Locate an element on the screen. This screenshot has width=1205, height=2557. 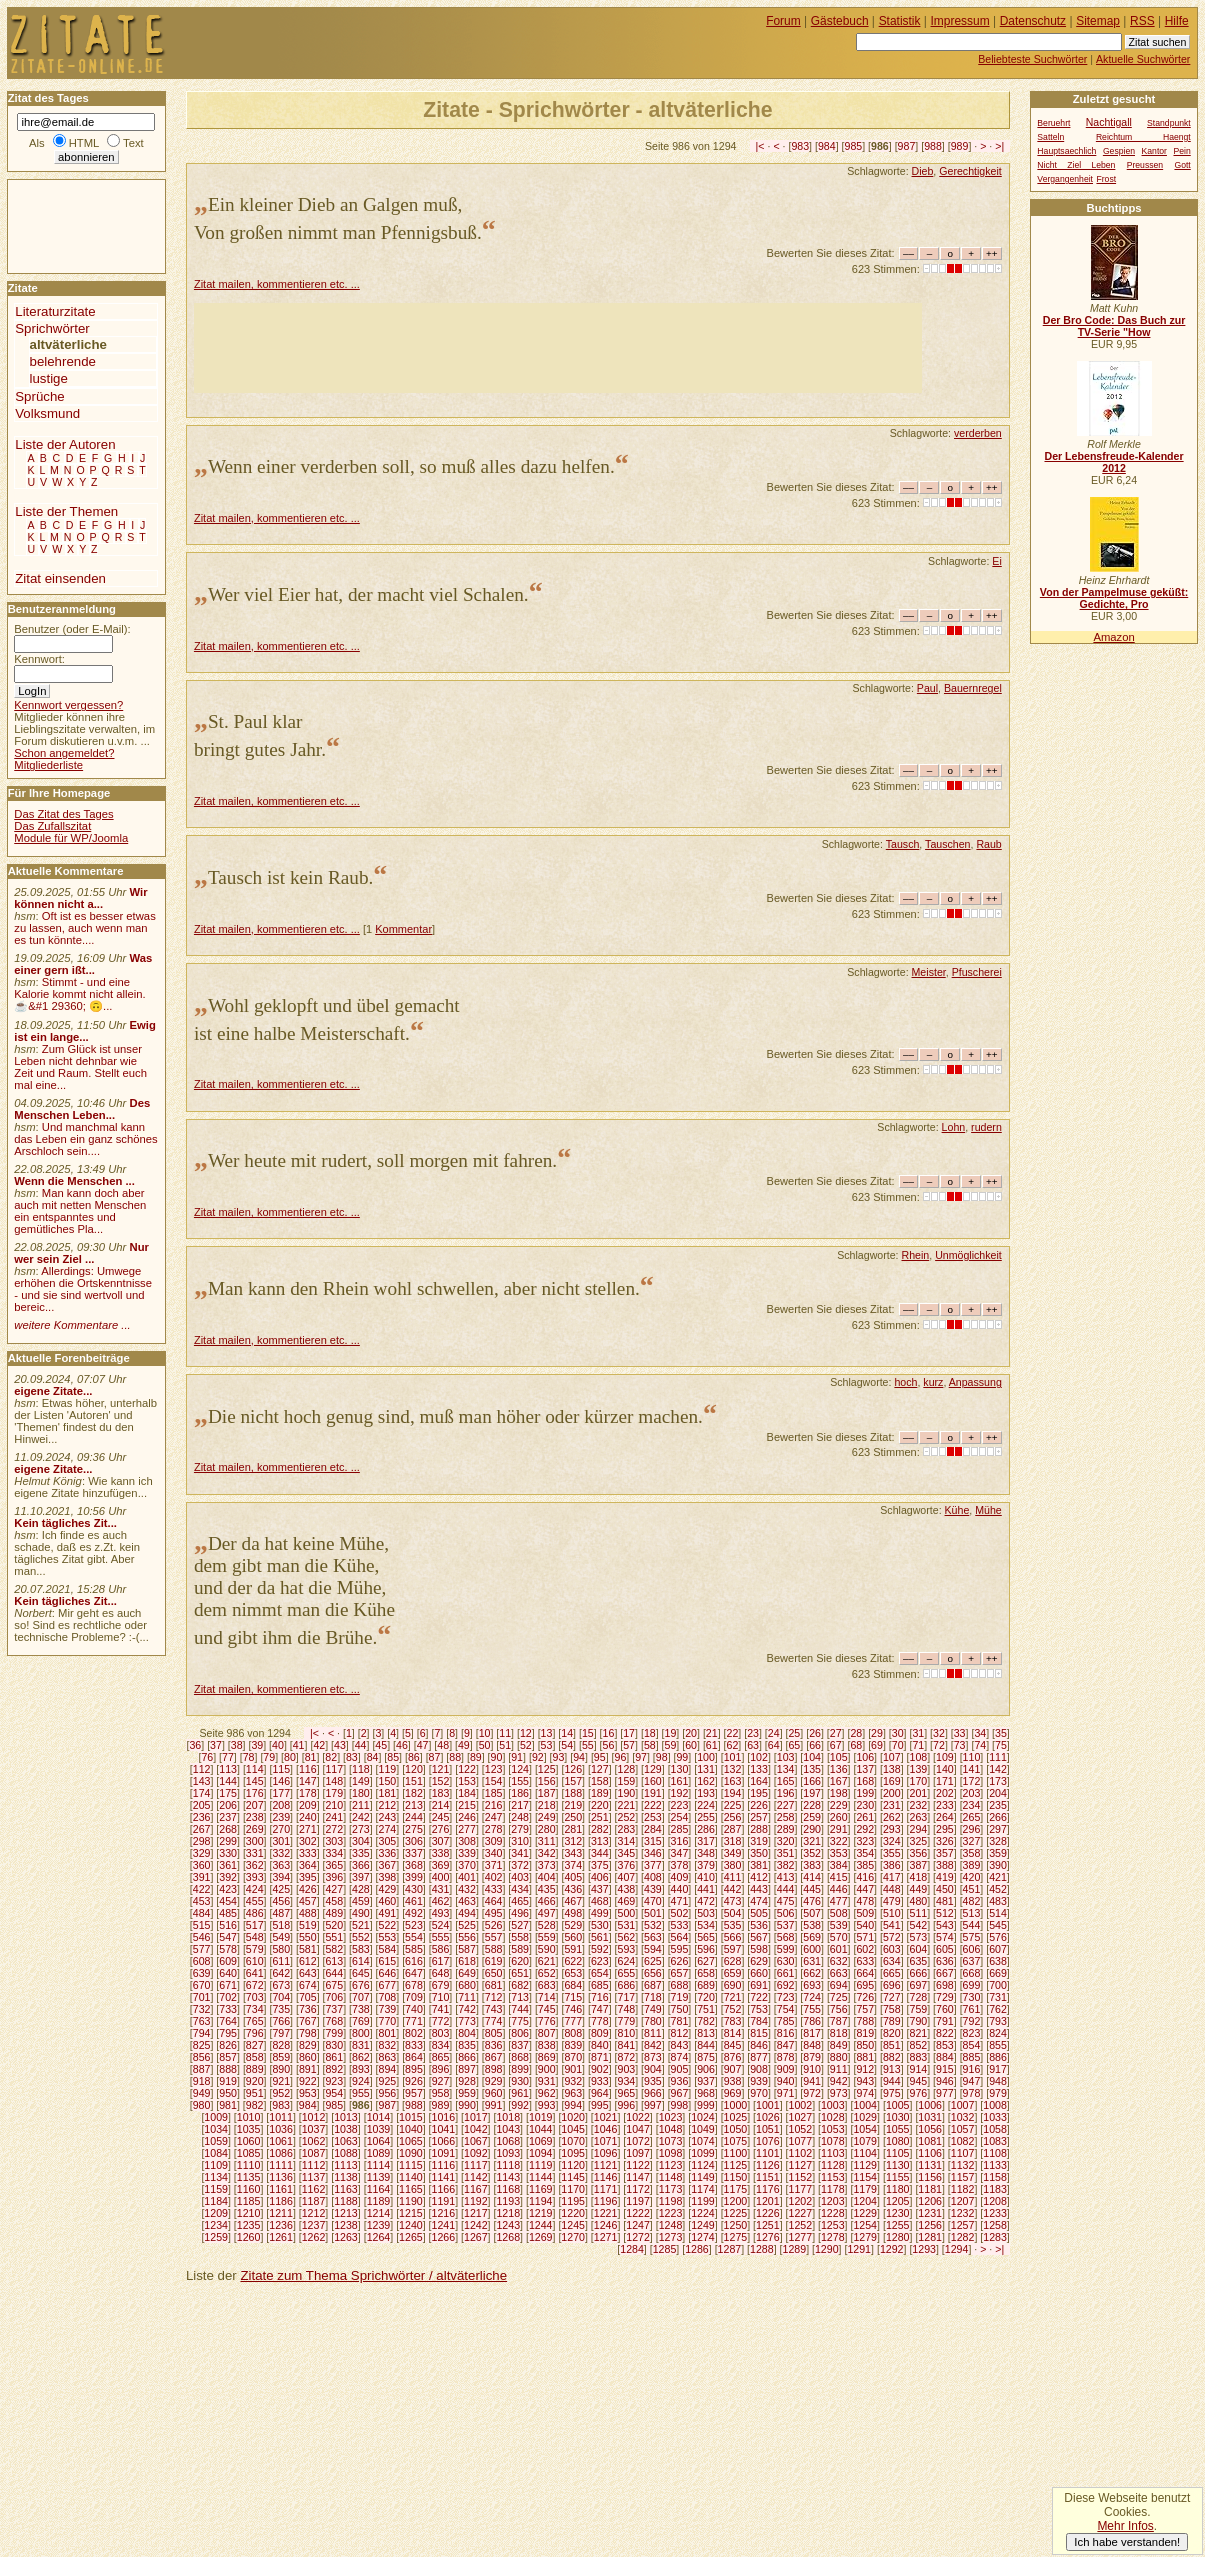
514 is located at coordinates (998, 1913).